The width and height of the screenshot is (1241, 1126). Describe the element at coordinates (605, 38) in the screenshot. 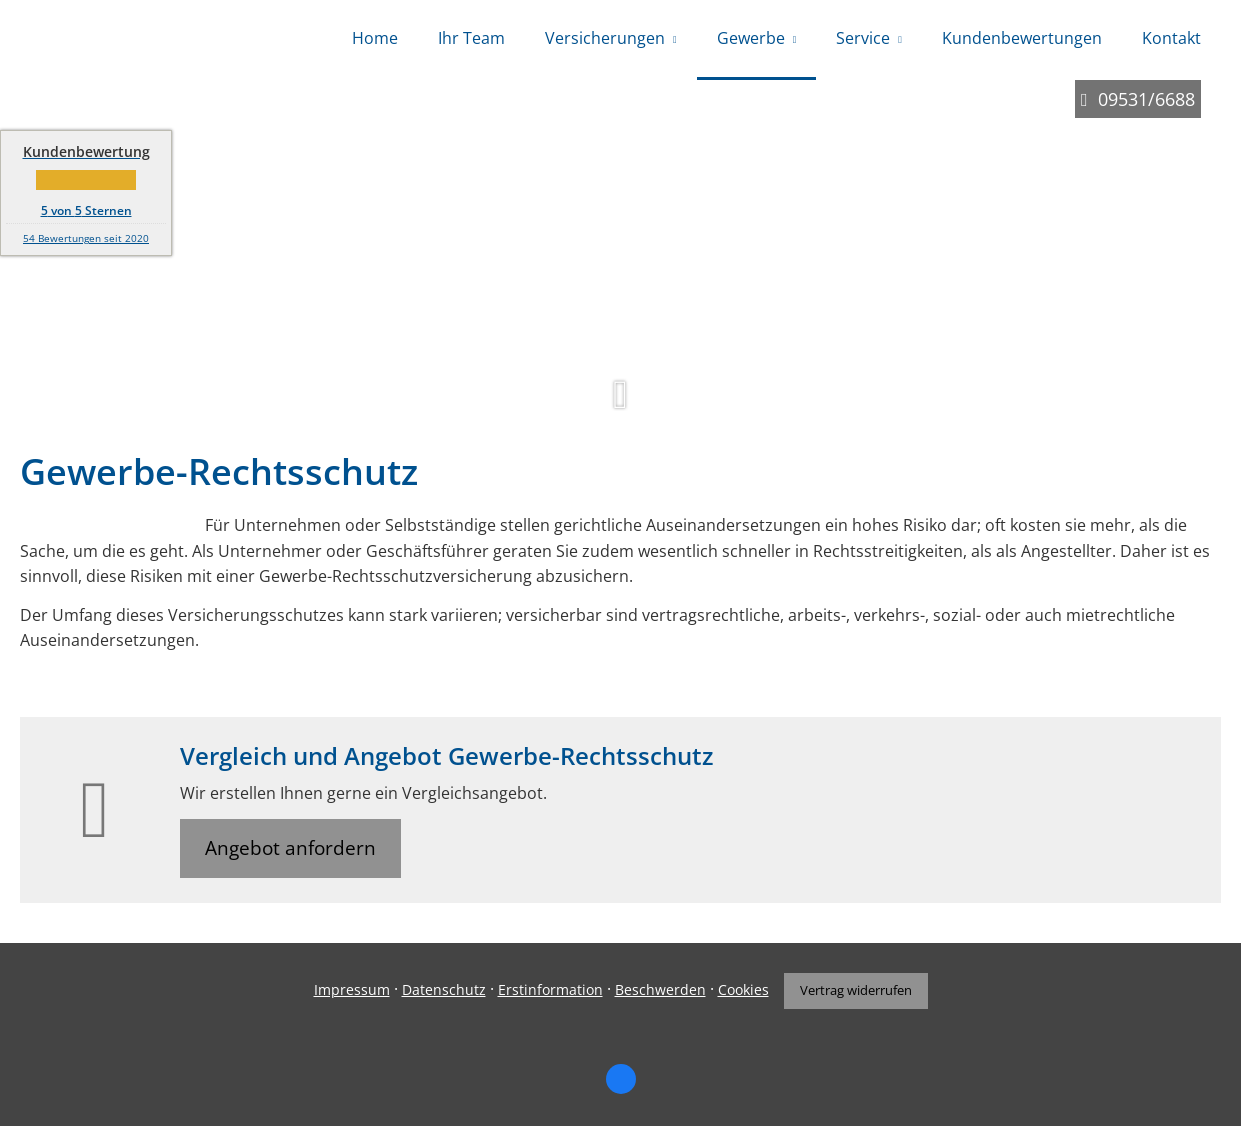

I see `Versicherungen [menuitem]` at that location.